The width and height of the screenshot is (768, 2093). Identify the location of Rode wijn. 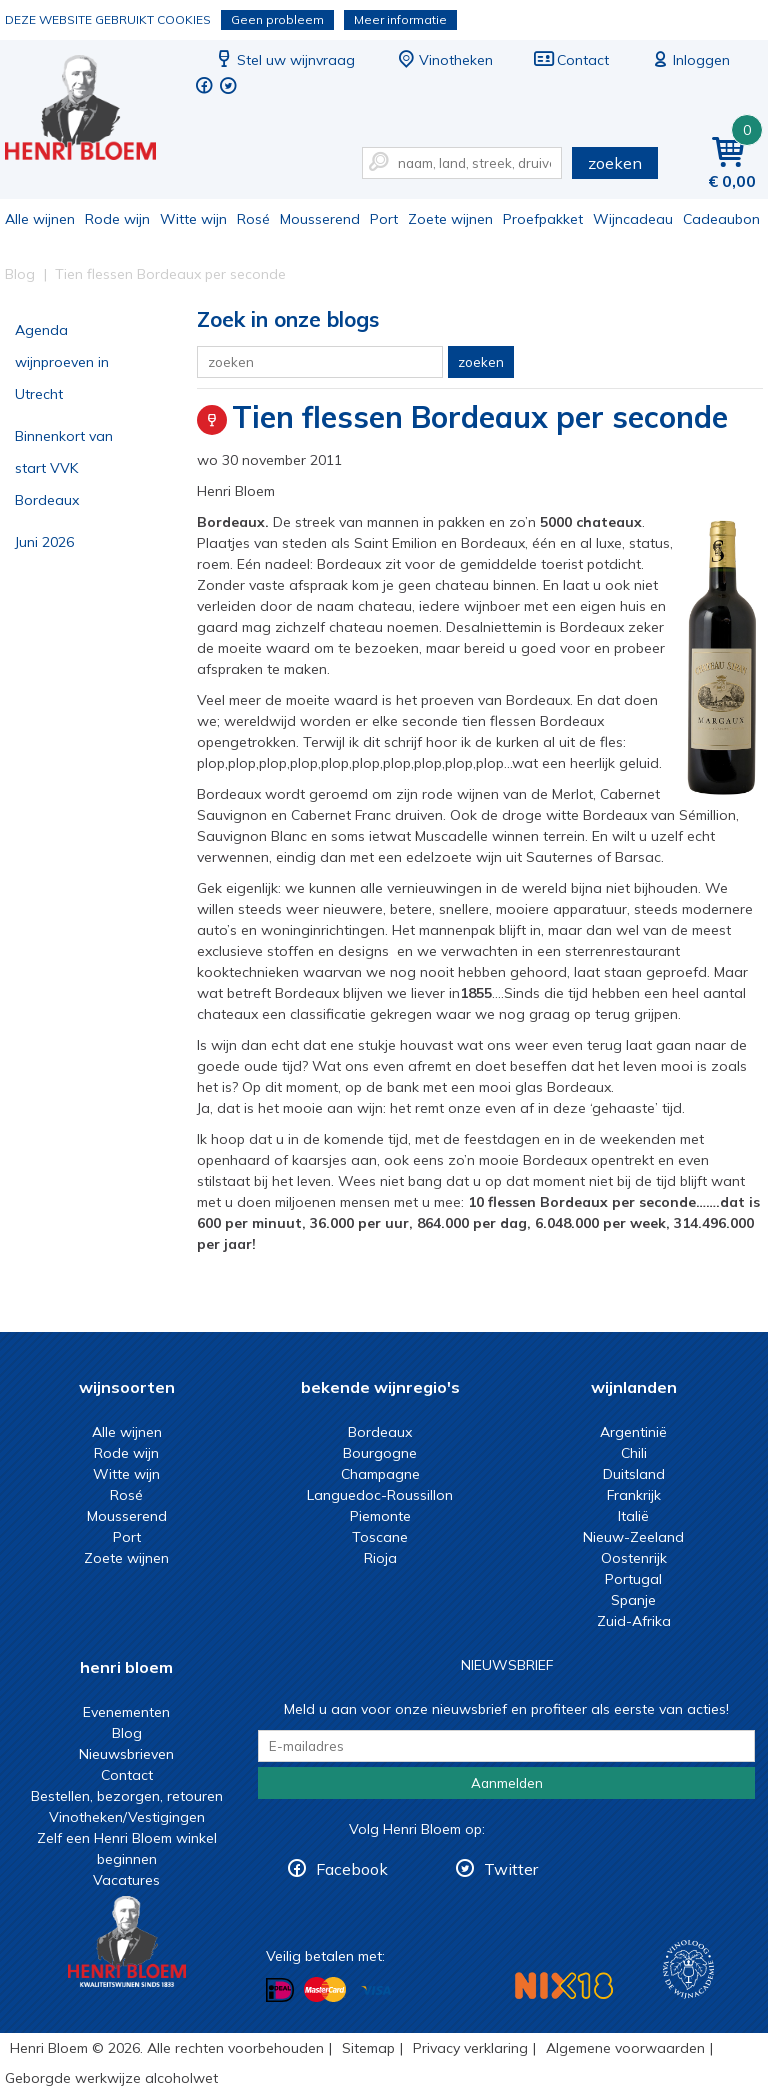
(117, 219).